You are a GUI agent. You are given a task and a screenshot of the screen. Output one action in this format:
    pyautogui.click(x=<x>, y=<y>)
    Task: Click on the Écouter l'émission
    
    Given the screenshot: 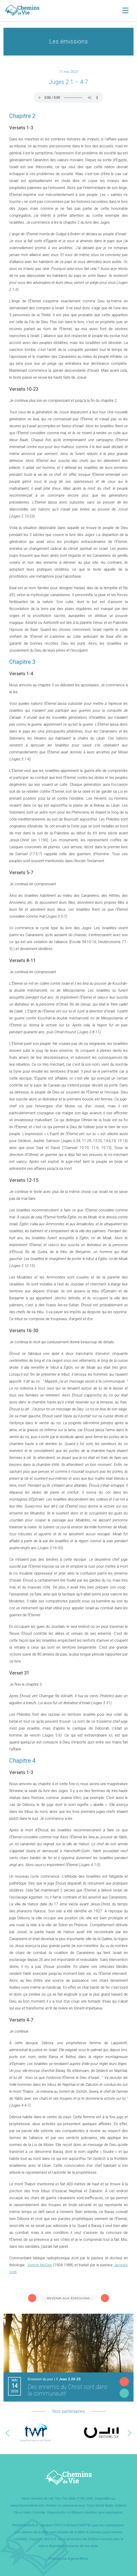 What is the action you would take?
    pyautogui.click(x=124, y=2381)
    